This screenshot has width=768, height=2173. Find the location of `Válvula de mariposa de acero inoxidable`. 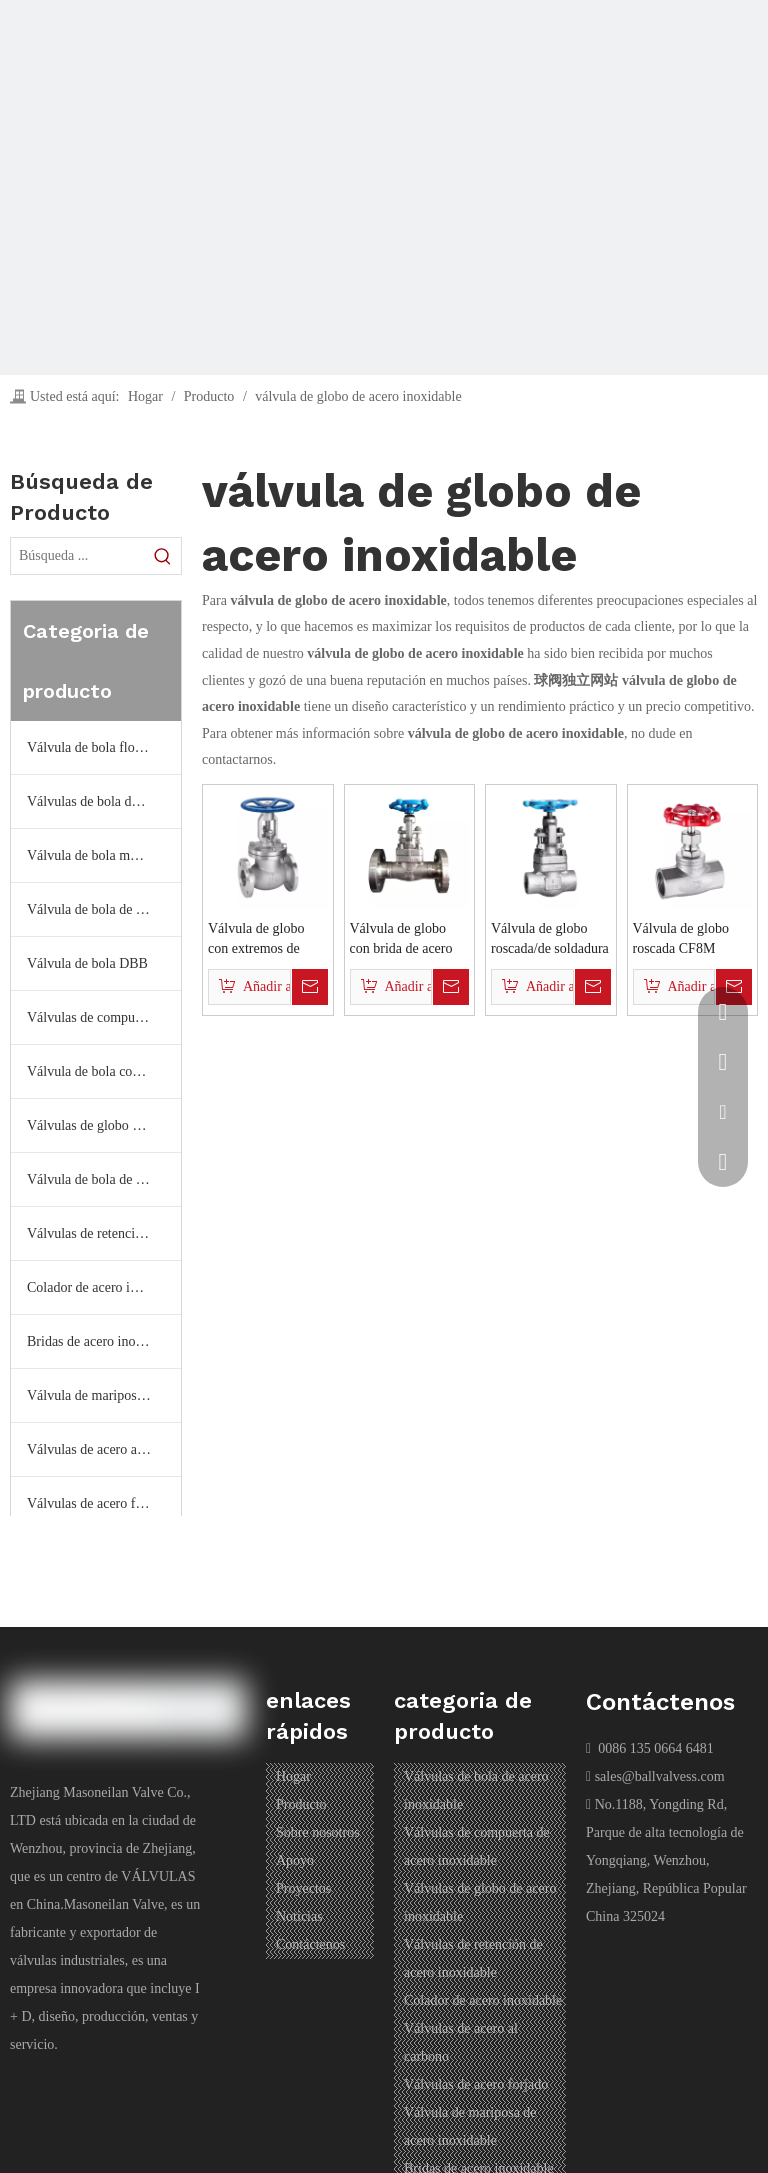

Válvula de mariposa de acero inoxidable is located at coordinates (104, 1395).